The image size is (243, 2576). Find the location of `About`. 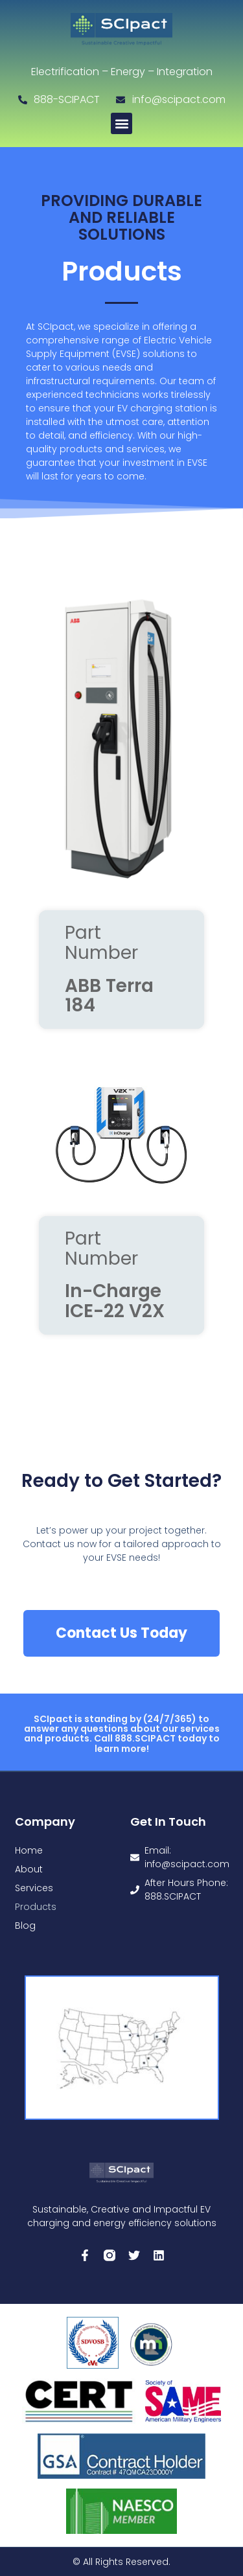

About is located at coordinates (29, 1869).